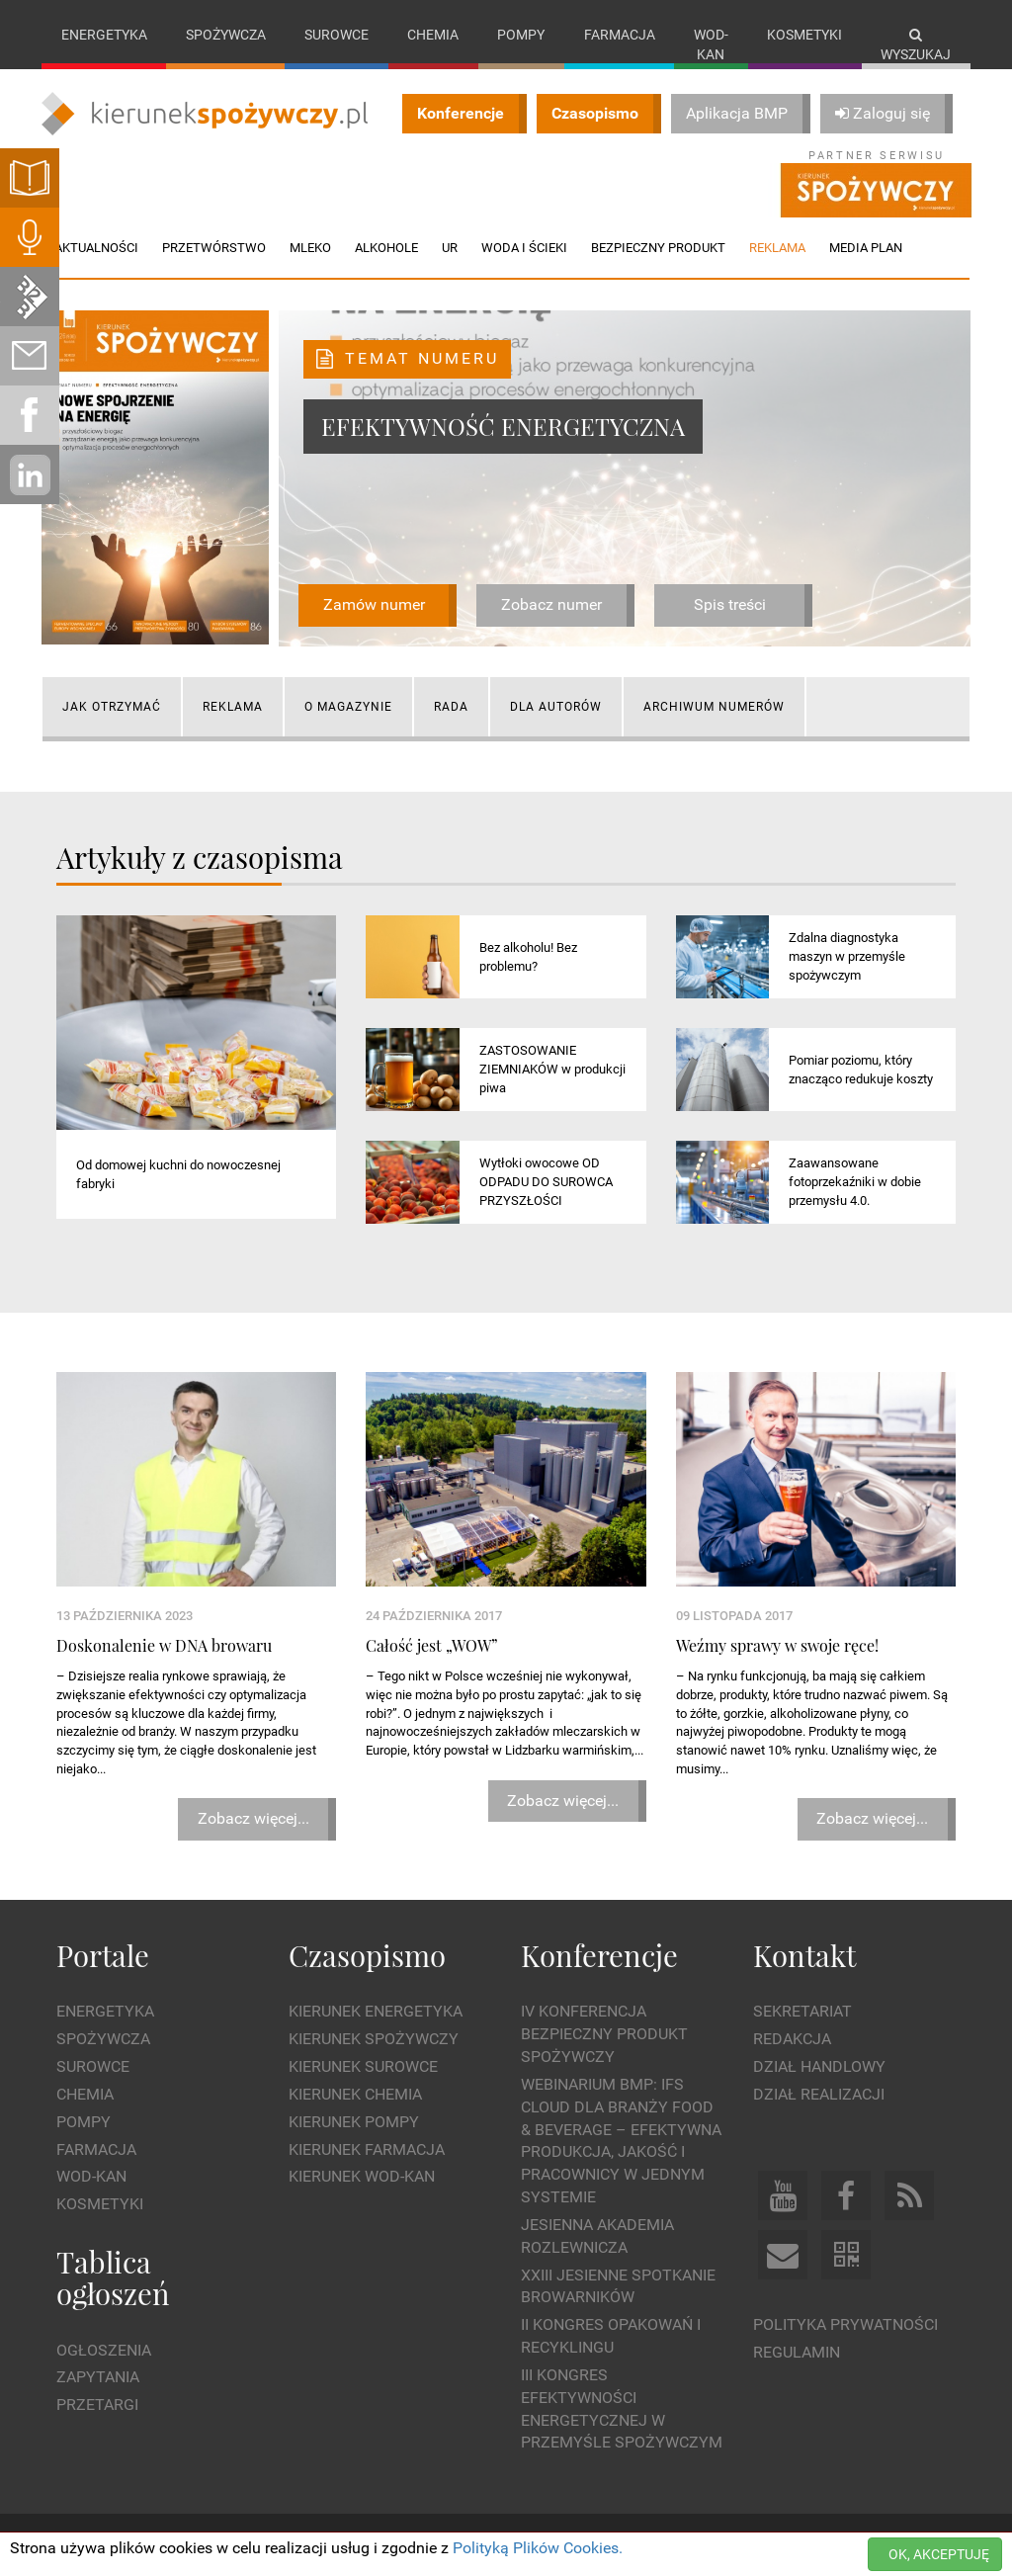 This screenshot has width=1012, height=2576. What do you see at coordinates (355, 2094) in the screenshot?
I see `Kierunek Chemia` at bounding box center [355, 2094].